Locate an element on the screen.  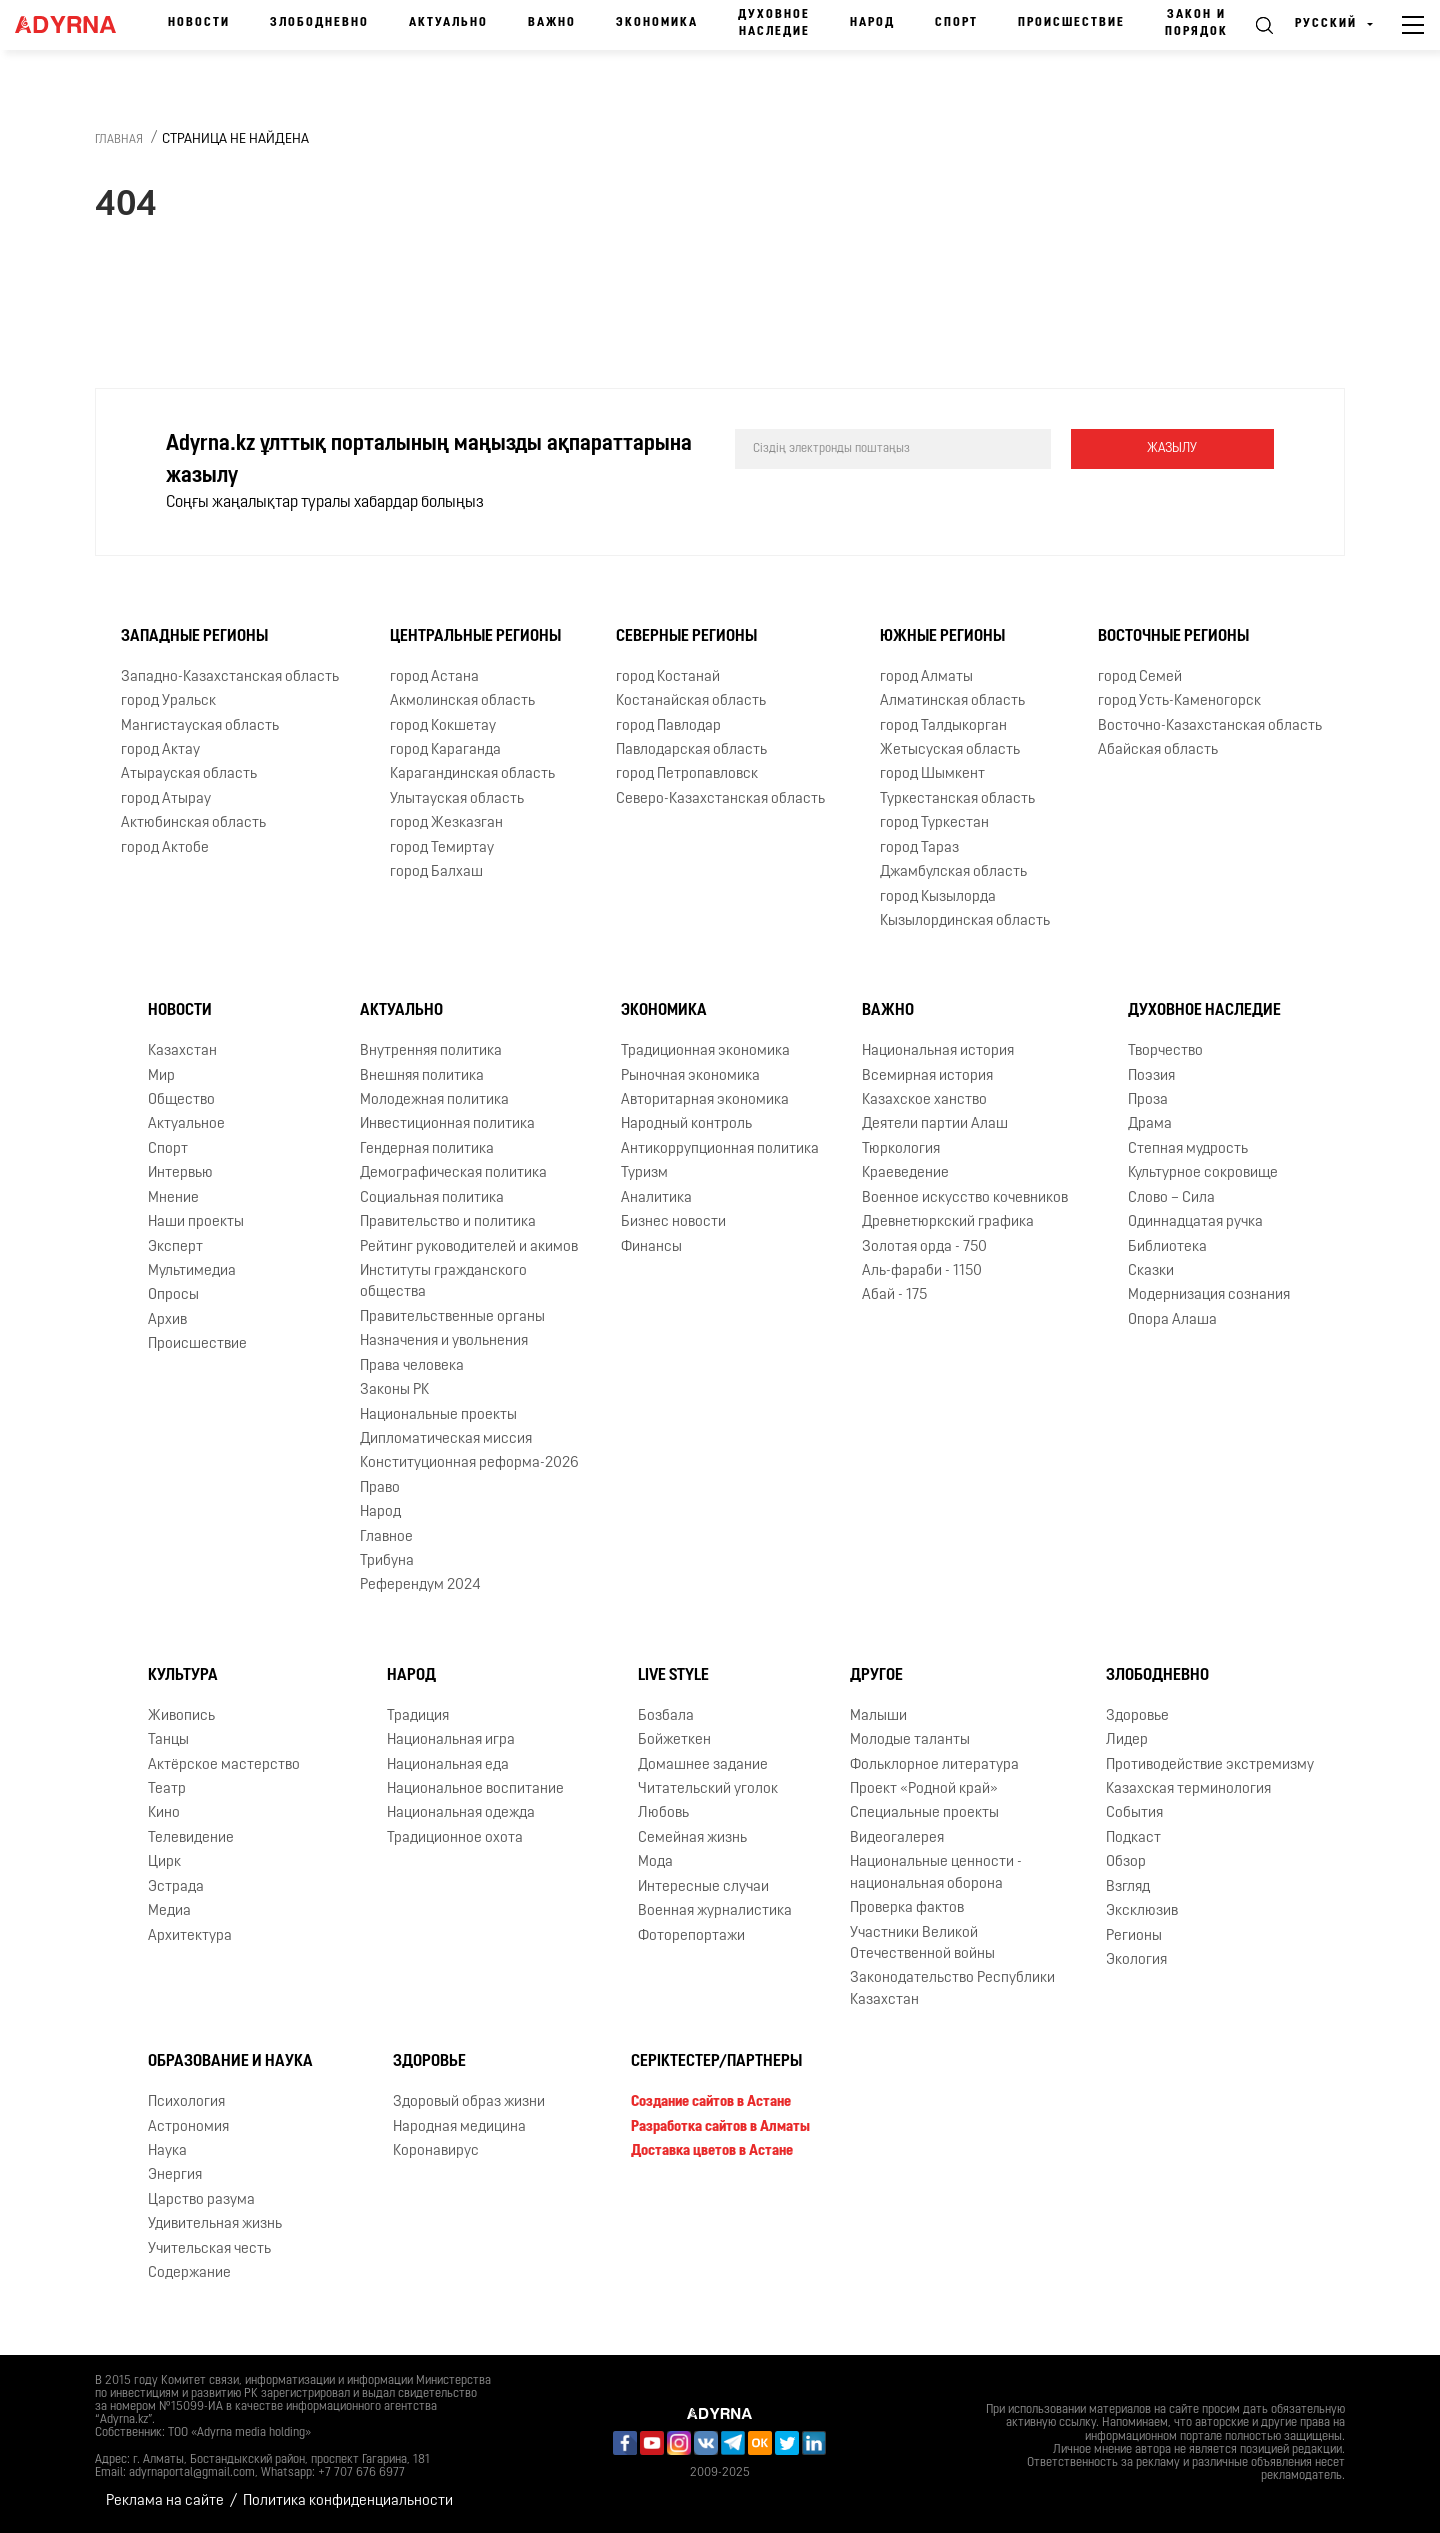
город Балхаш is located at coordinates (436, 872).